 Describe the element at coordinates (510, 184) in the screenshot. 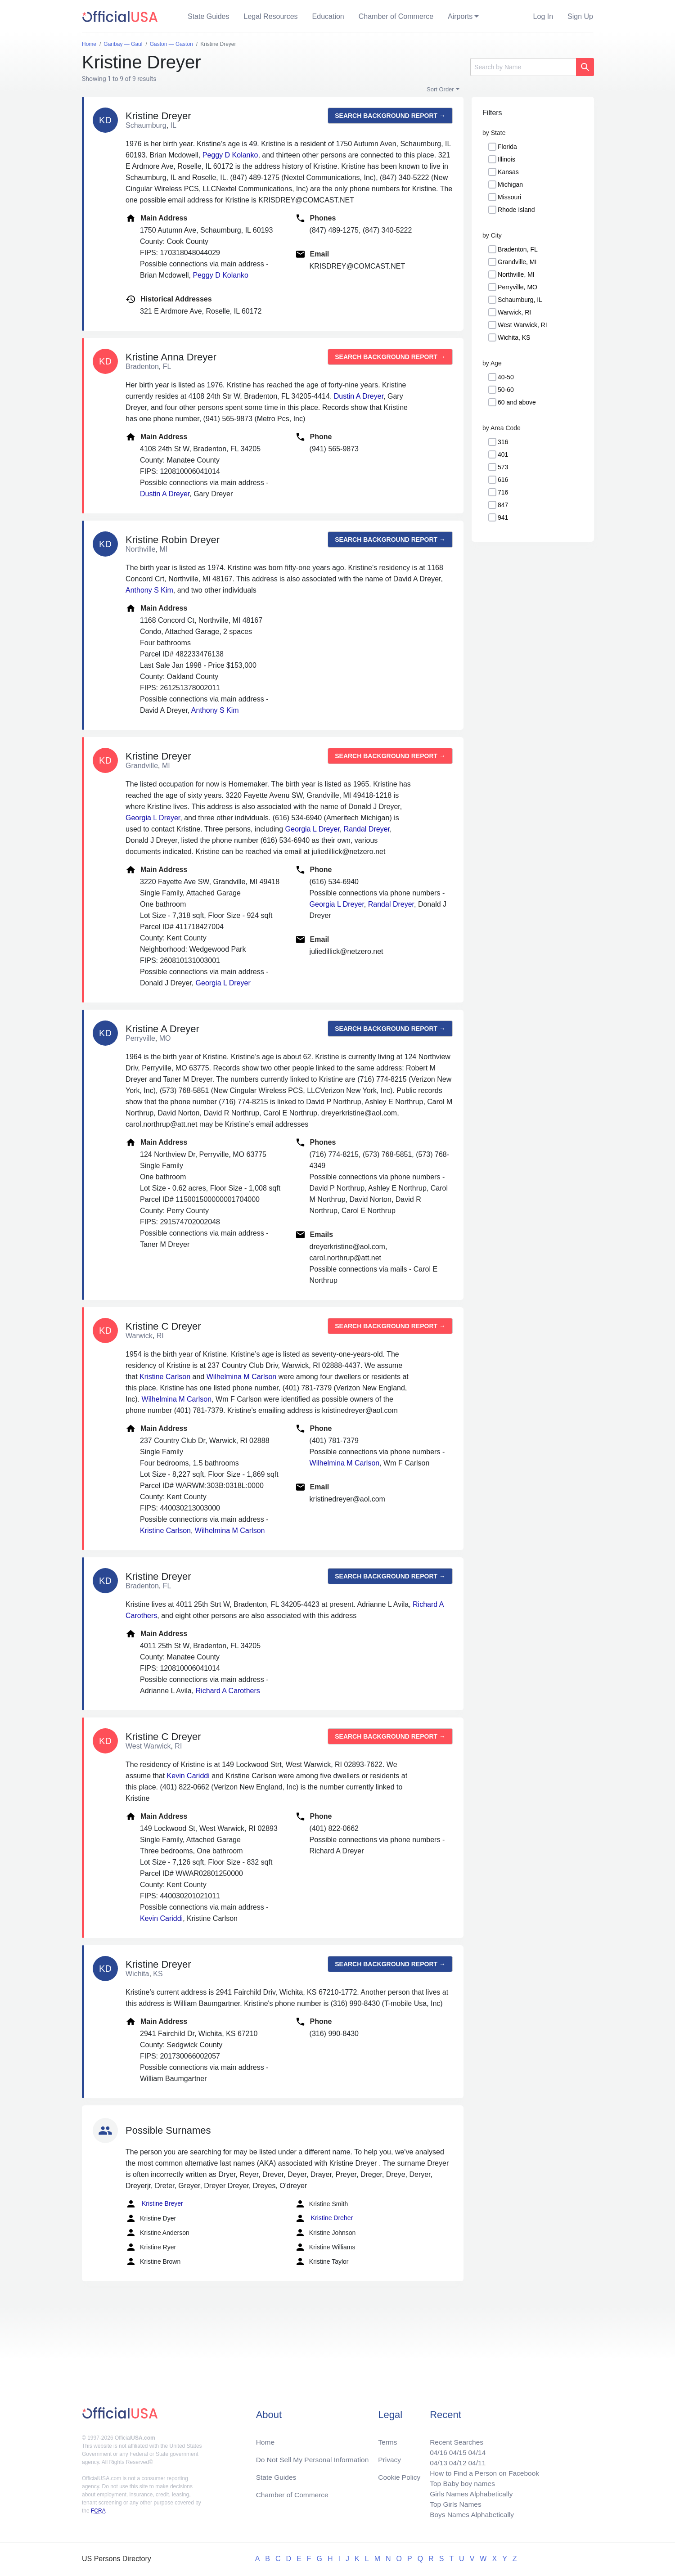

I see `Michigan` at that location.